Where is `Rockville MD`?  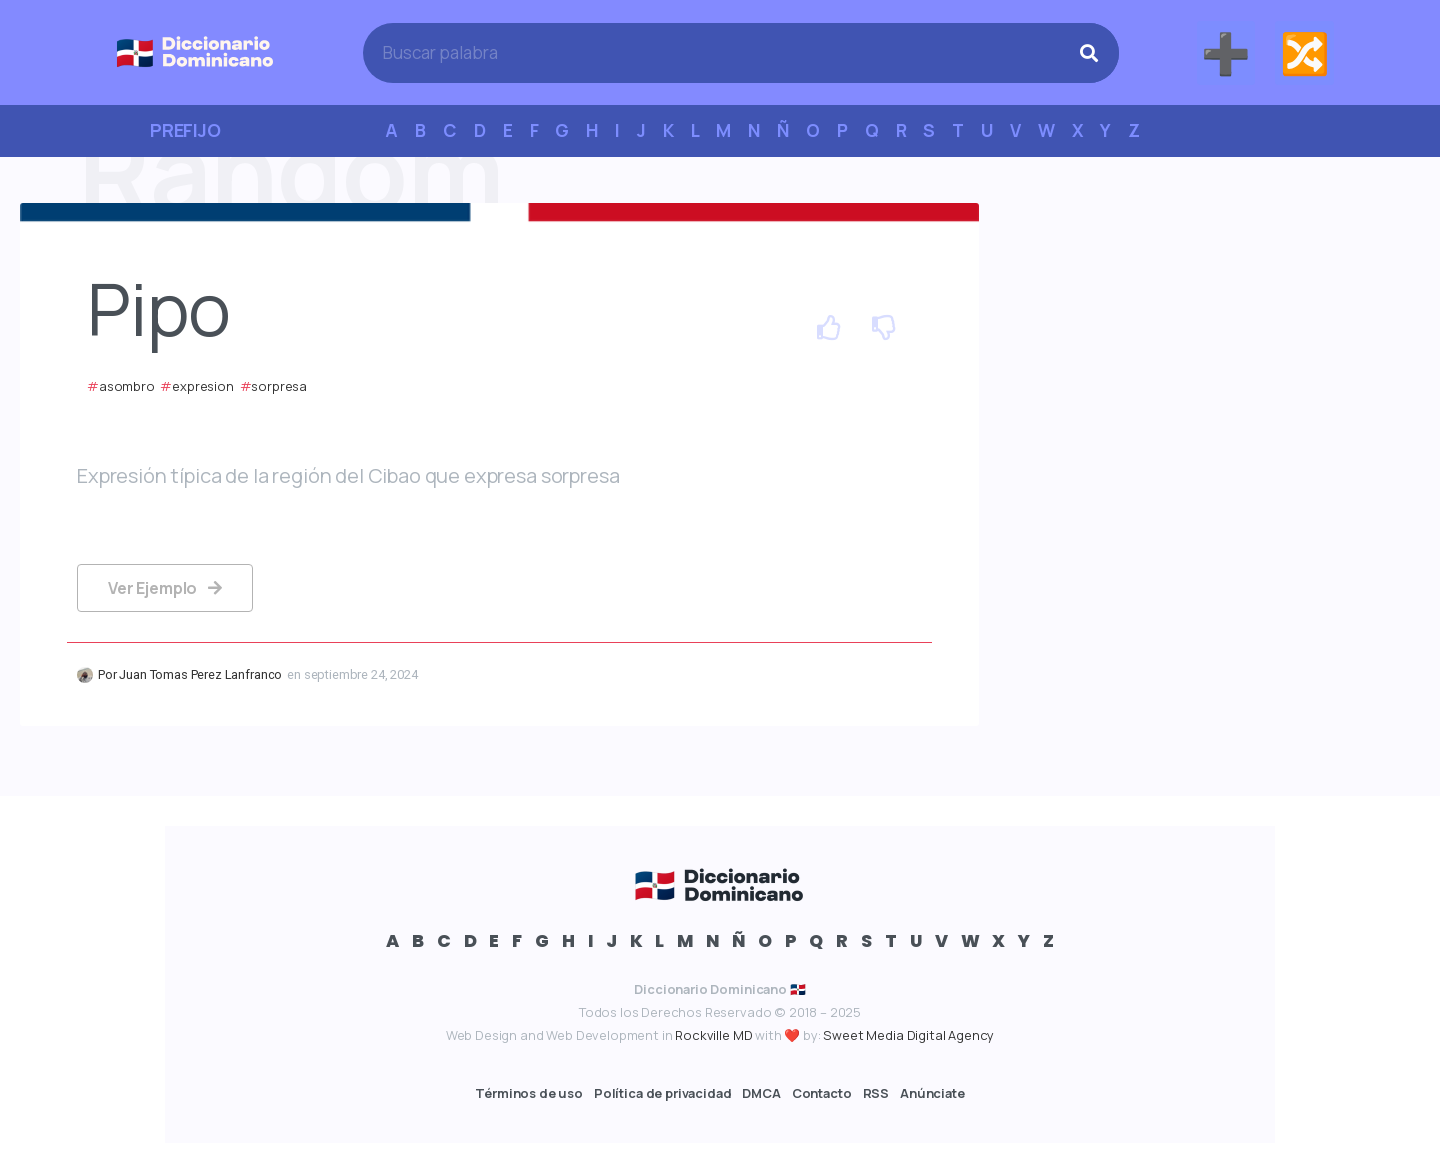 Rockville MD is located at coordinates (713, 1035).